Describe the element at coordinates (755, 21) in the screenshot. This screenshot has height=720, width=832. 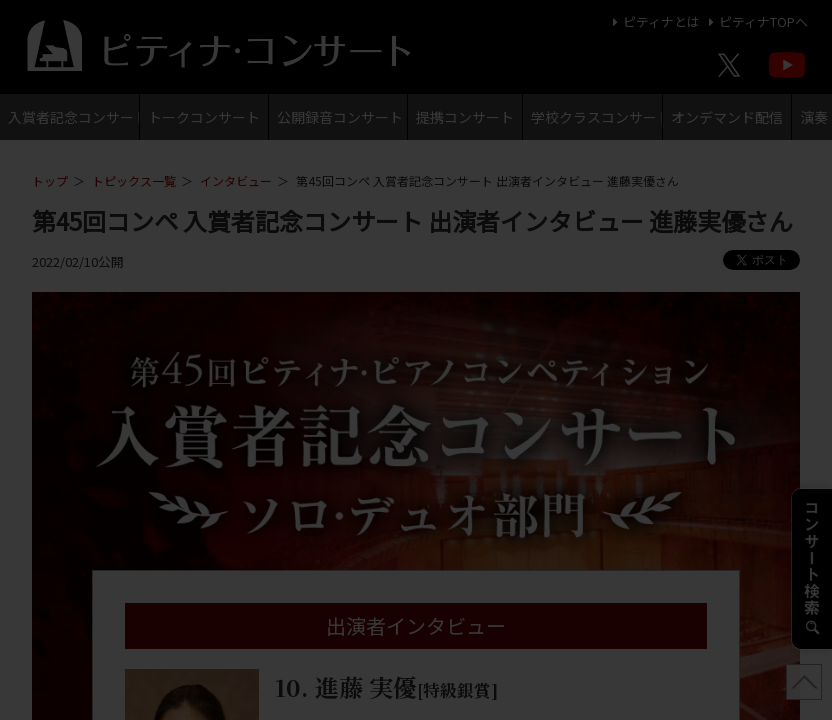
I see `ピティナTOPへ` at that location.